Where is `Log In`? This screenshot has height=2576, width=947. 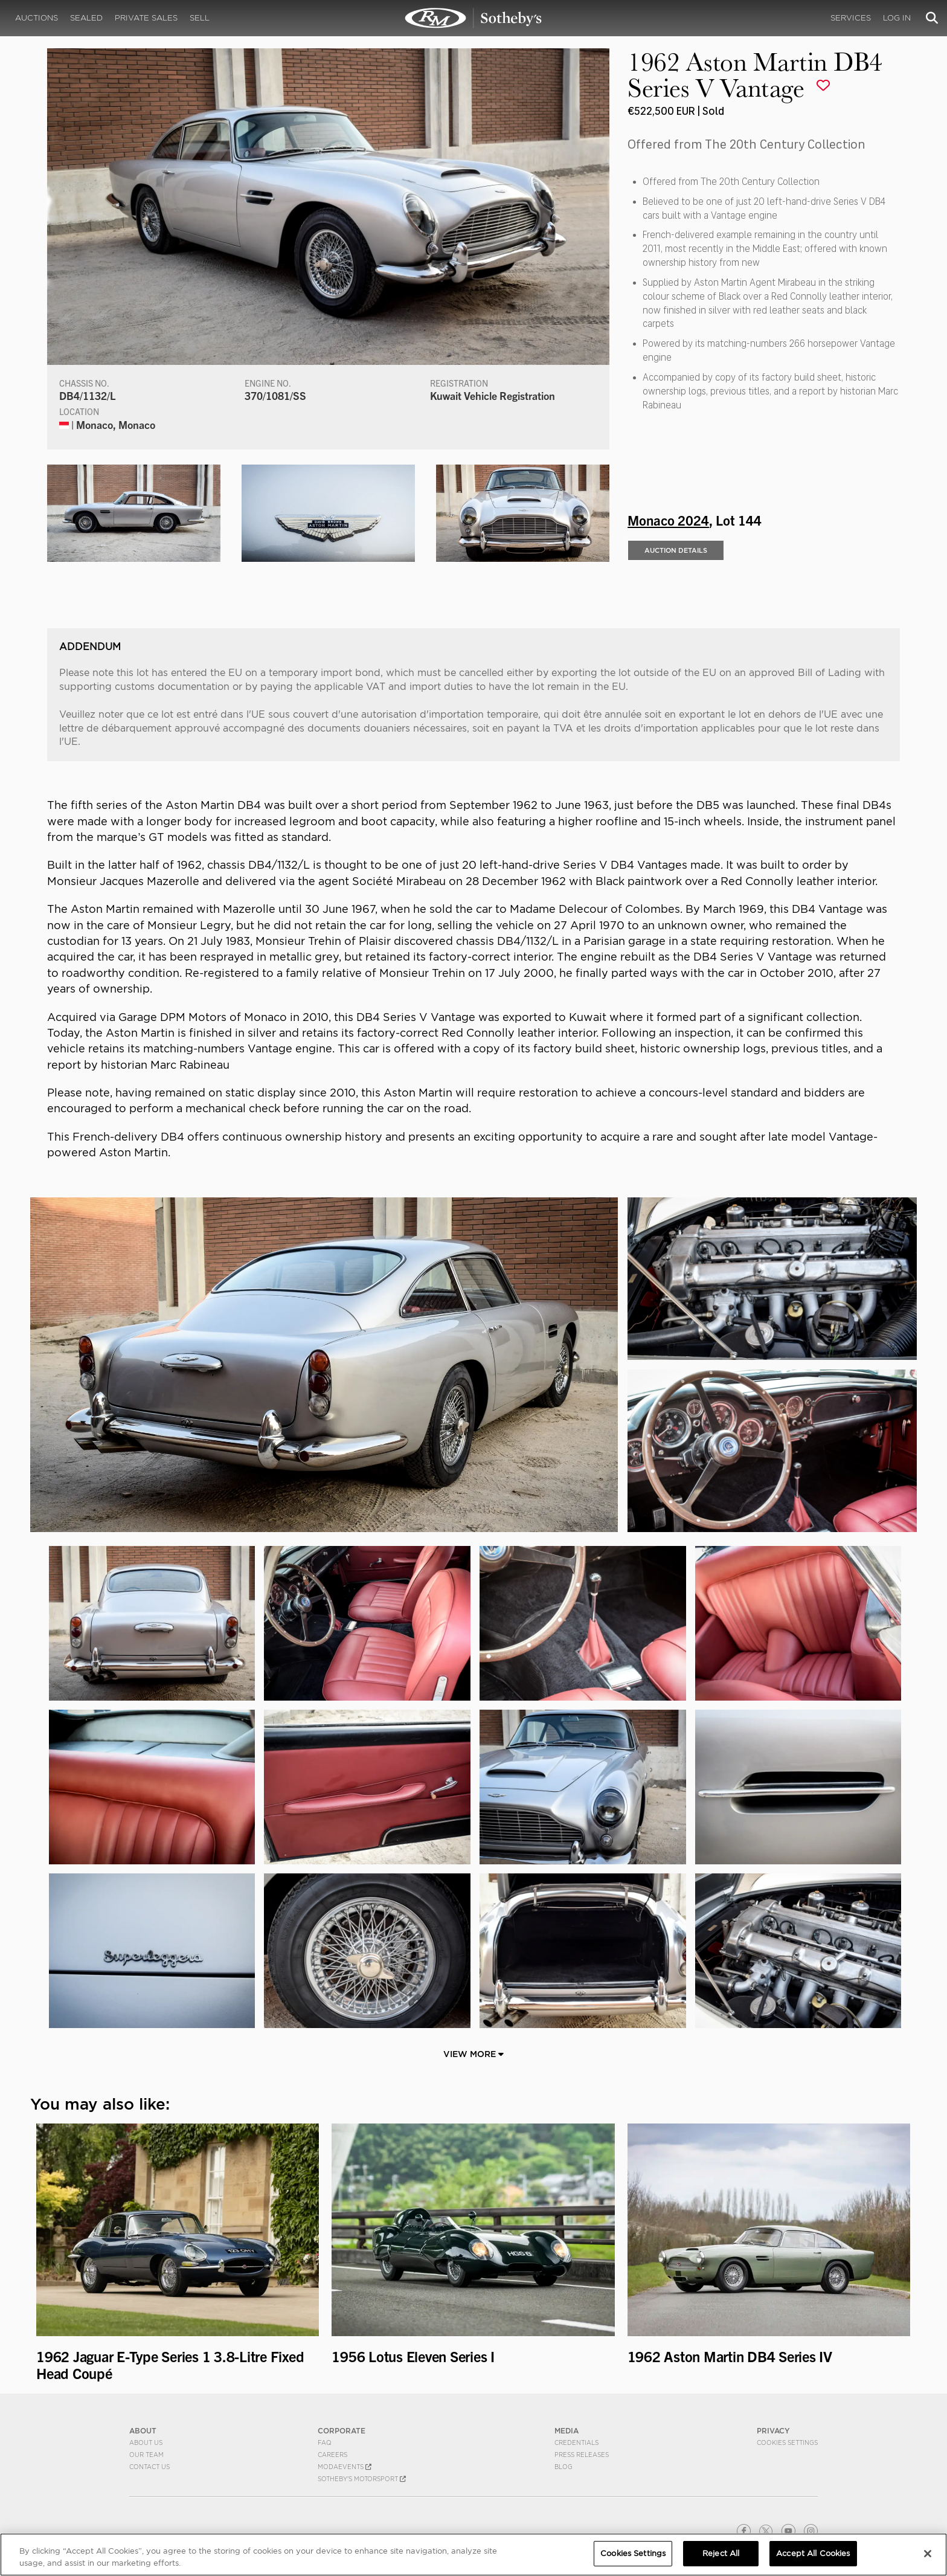 Log In is located at coordinates (897, 17).